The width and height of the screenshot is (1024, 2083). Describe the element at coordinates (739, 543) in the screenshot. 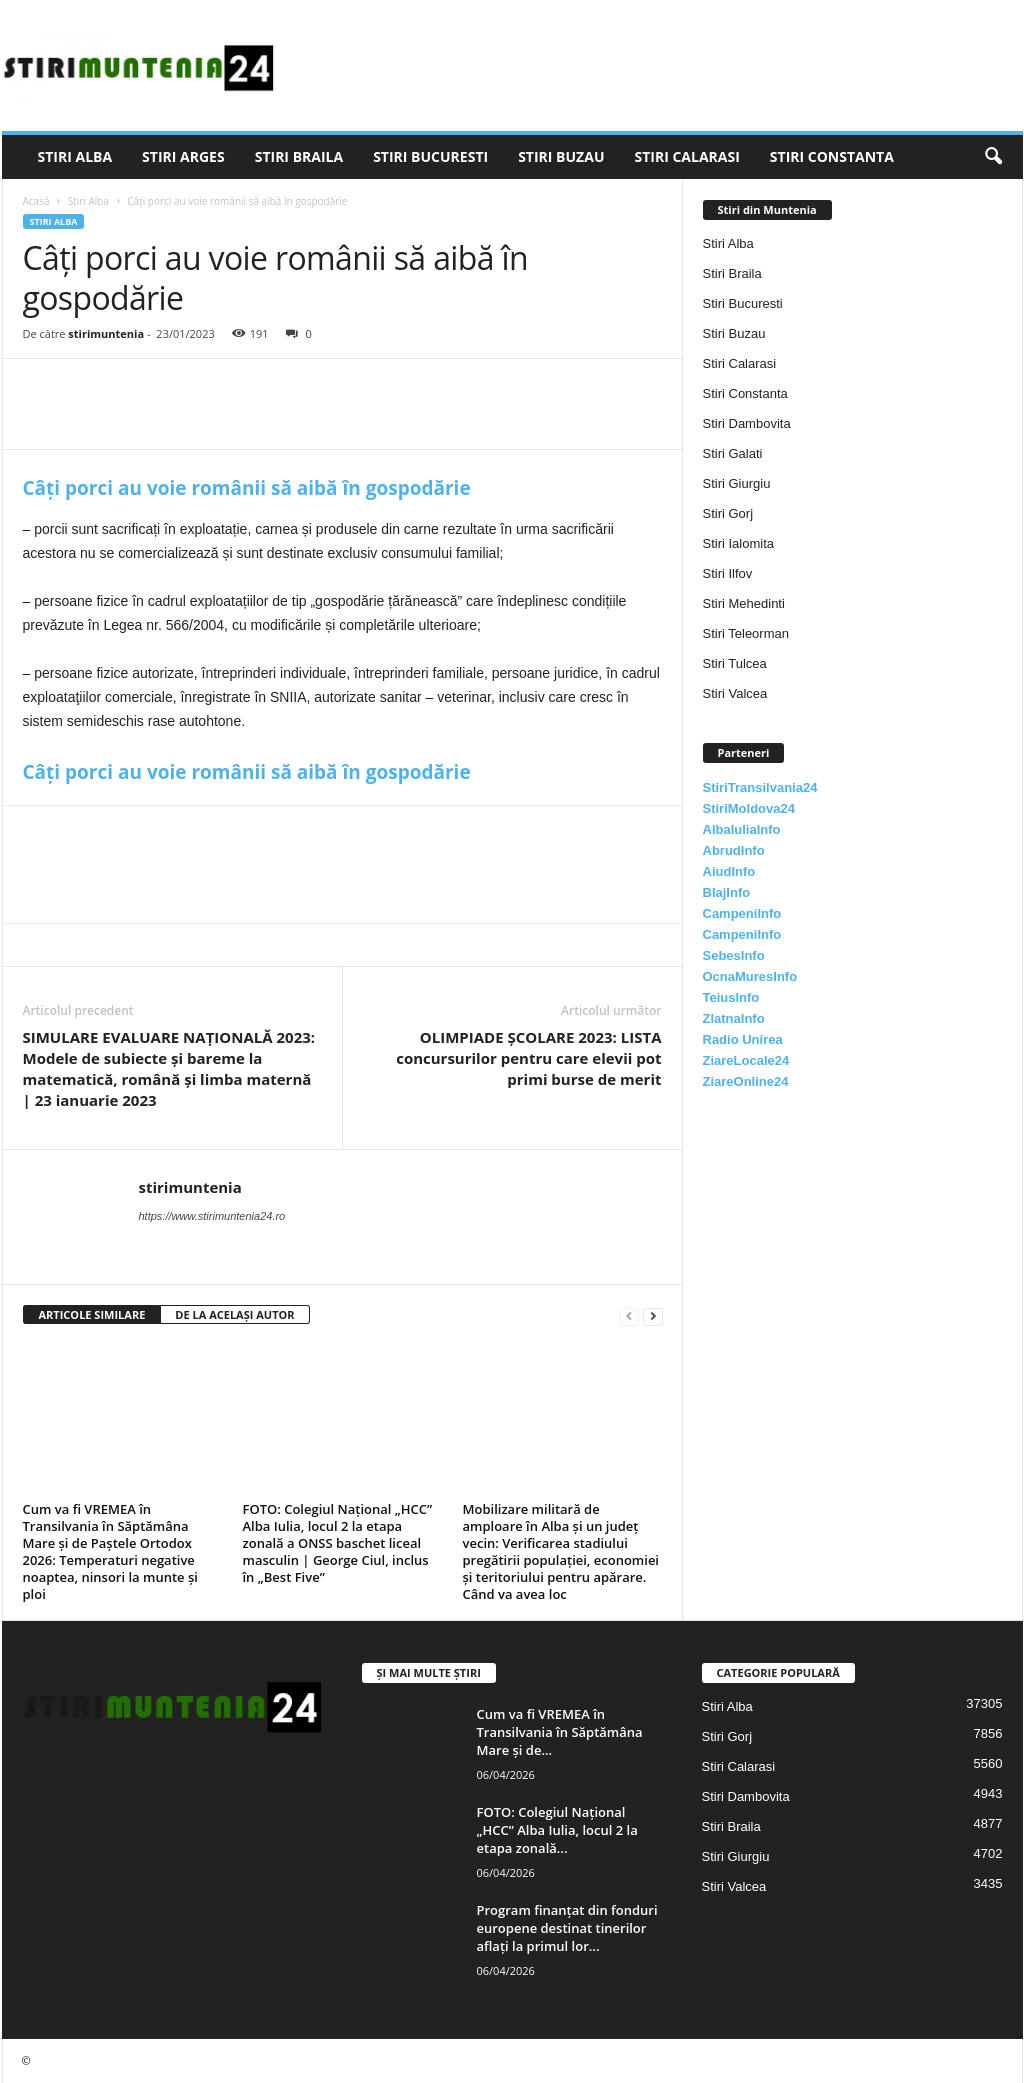

I see `Stiri Ialomita` at that location.